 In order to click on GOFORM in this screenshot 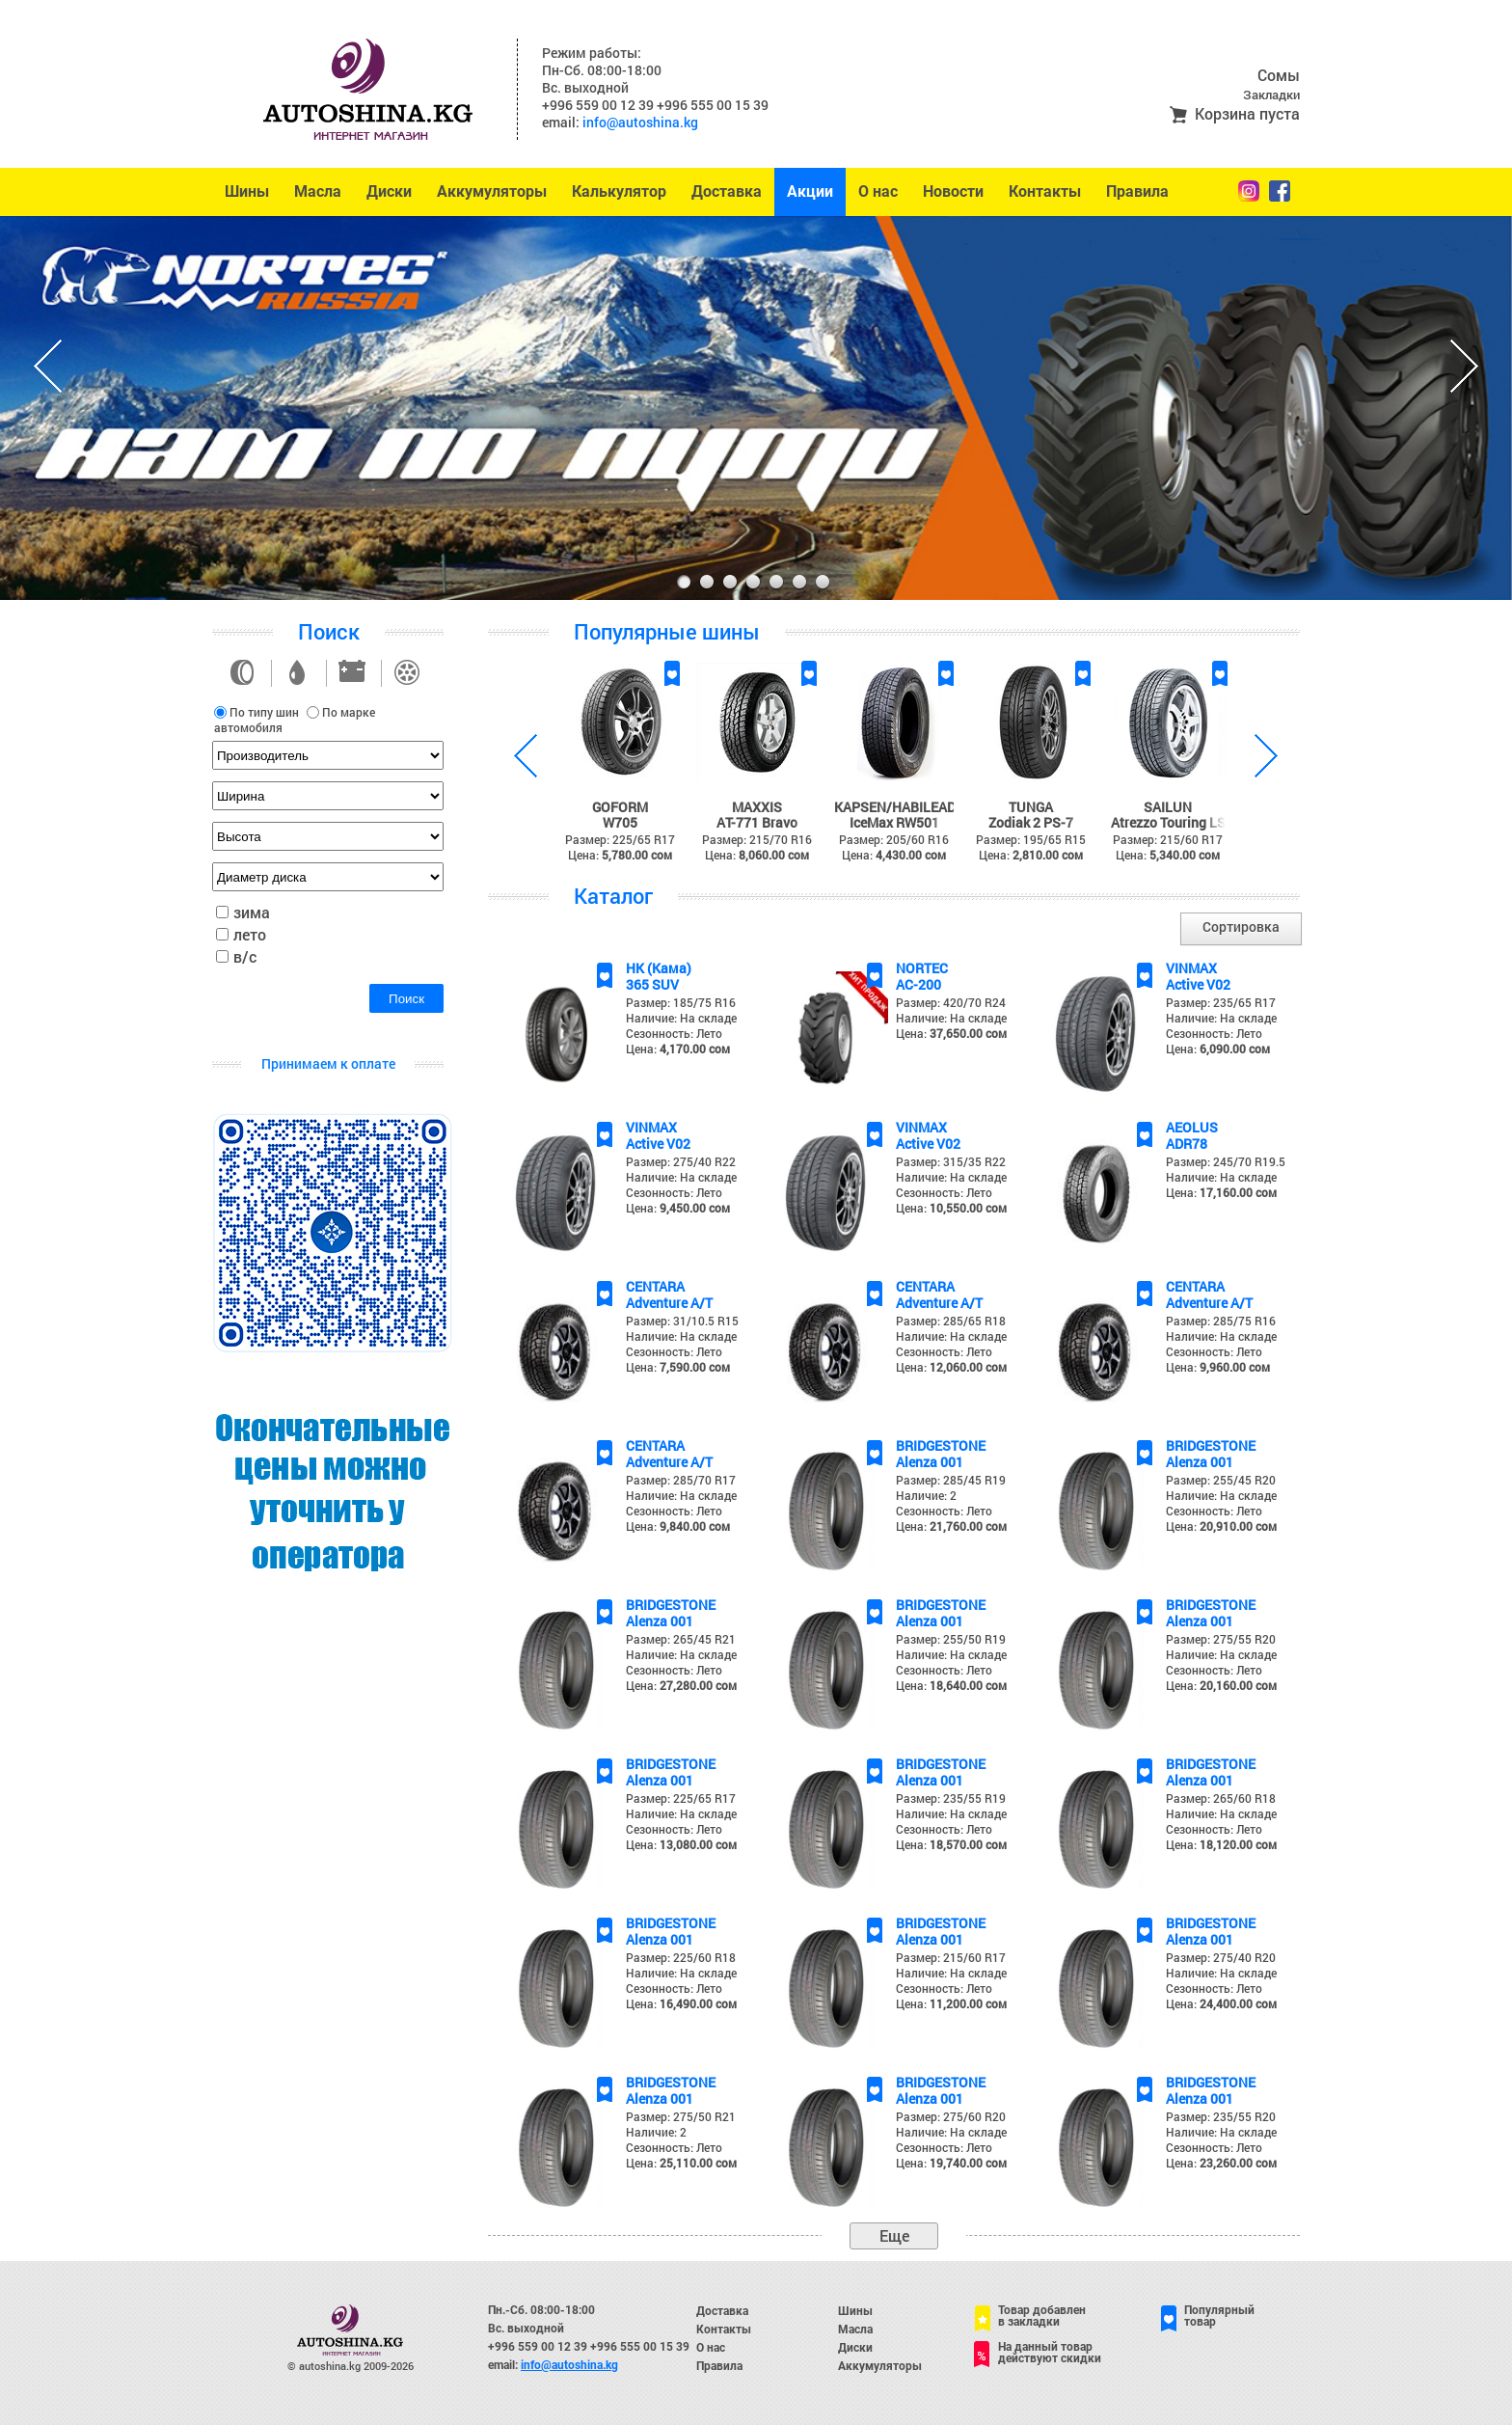, I will do `click(620, 807)`.